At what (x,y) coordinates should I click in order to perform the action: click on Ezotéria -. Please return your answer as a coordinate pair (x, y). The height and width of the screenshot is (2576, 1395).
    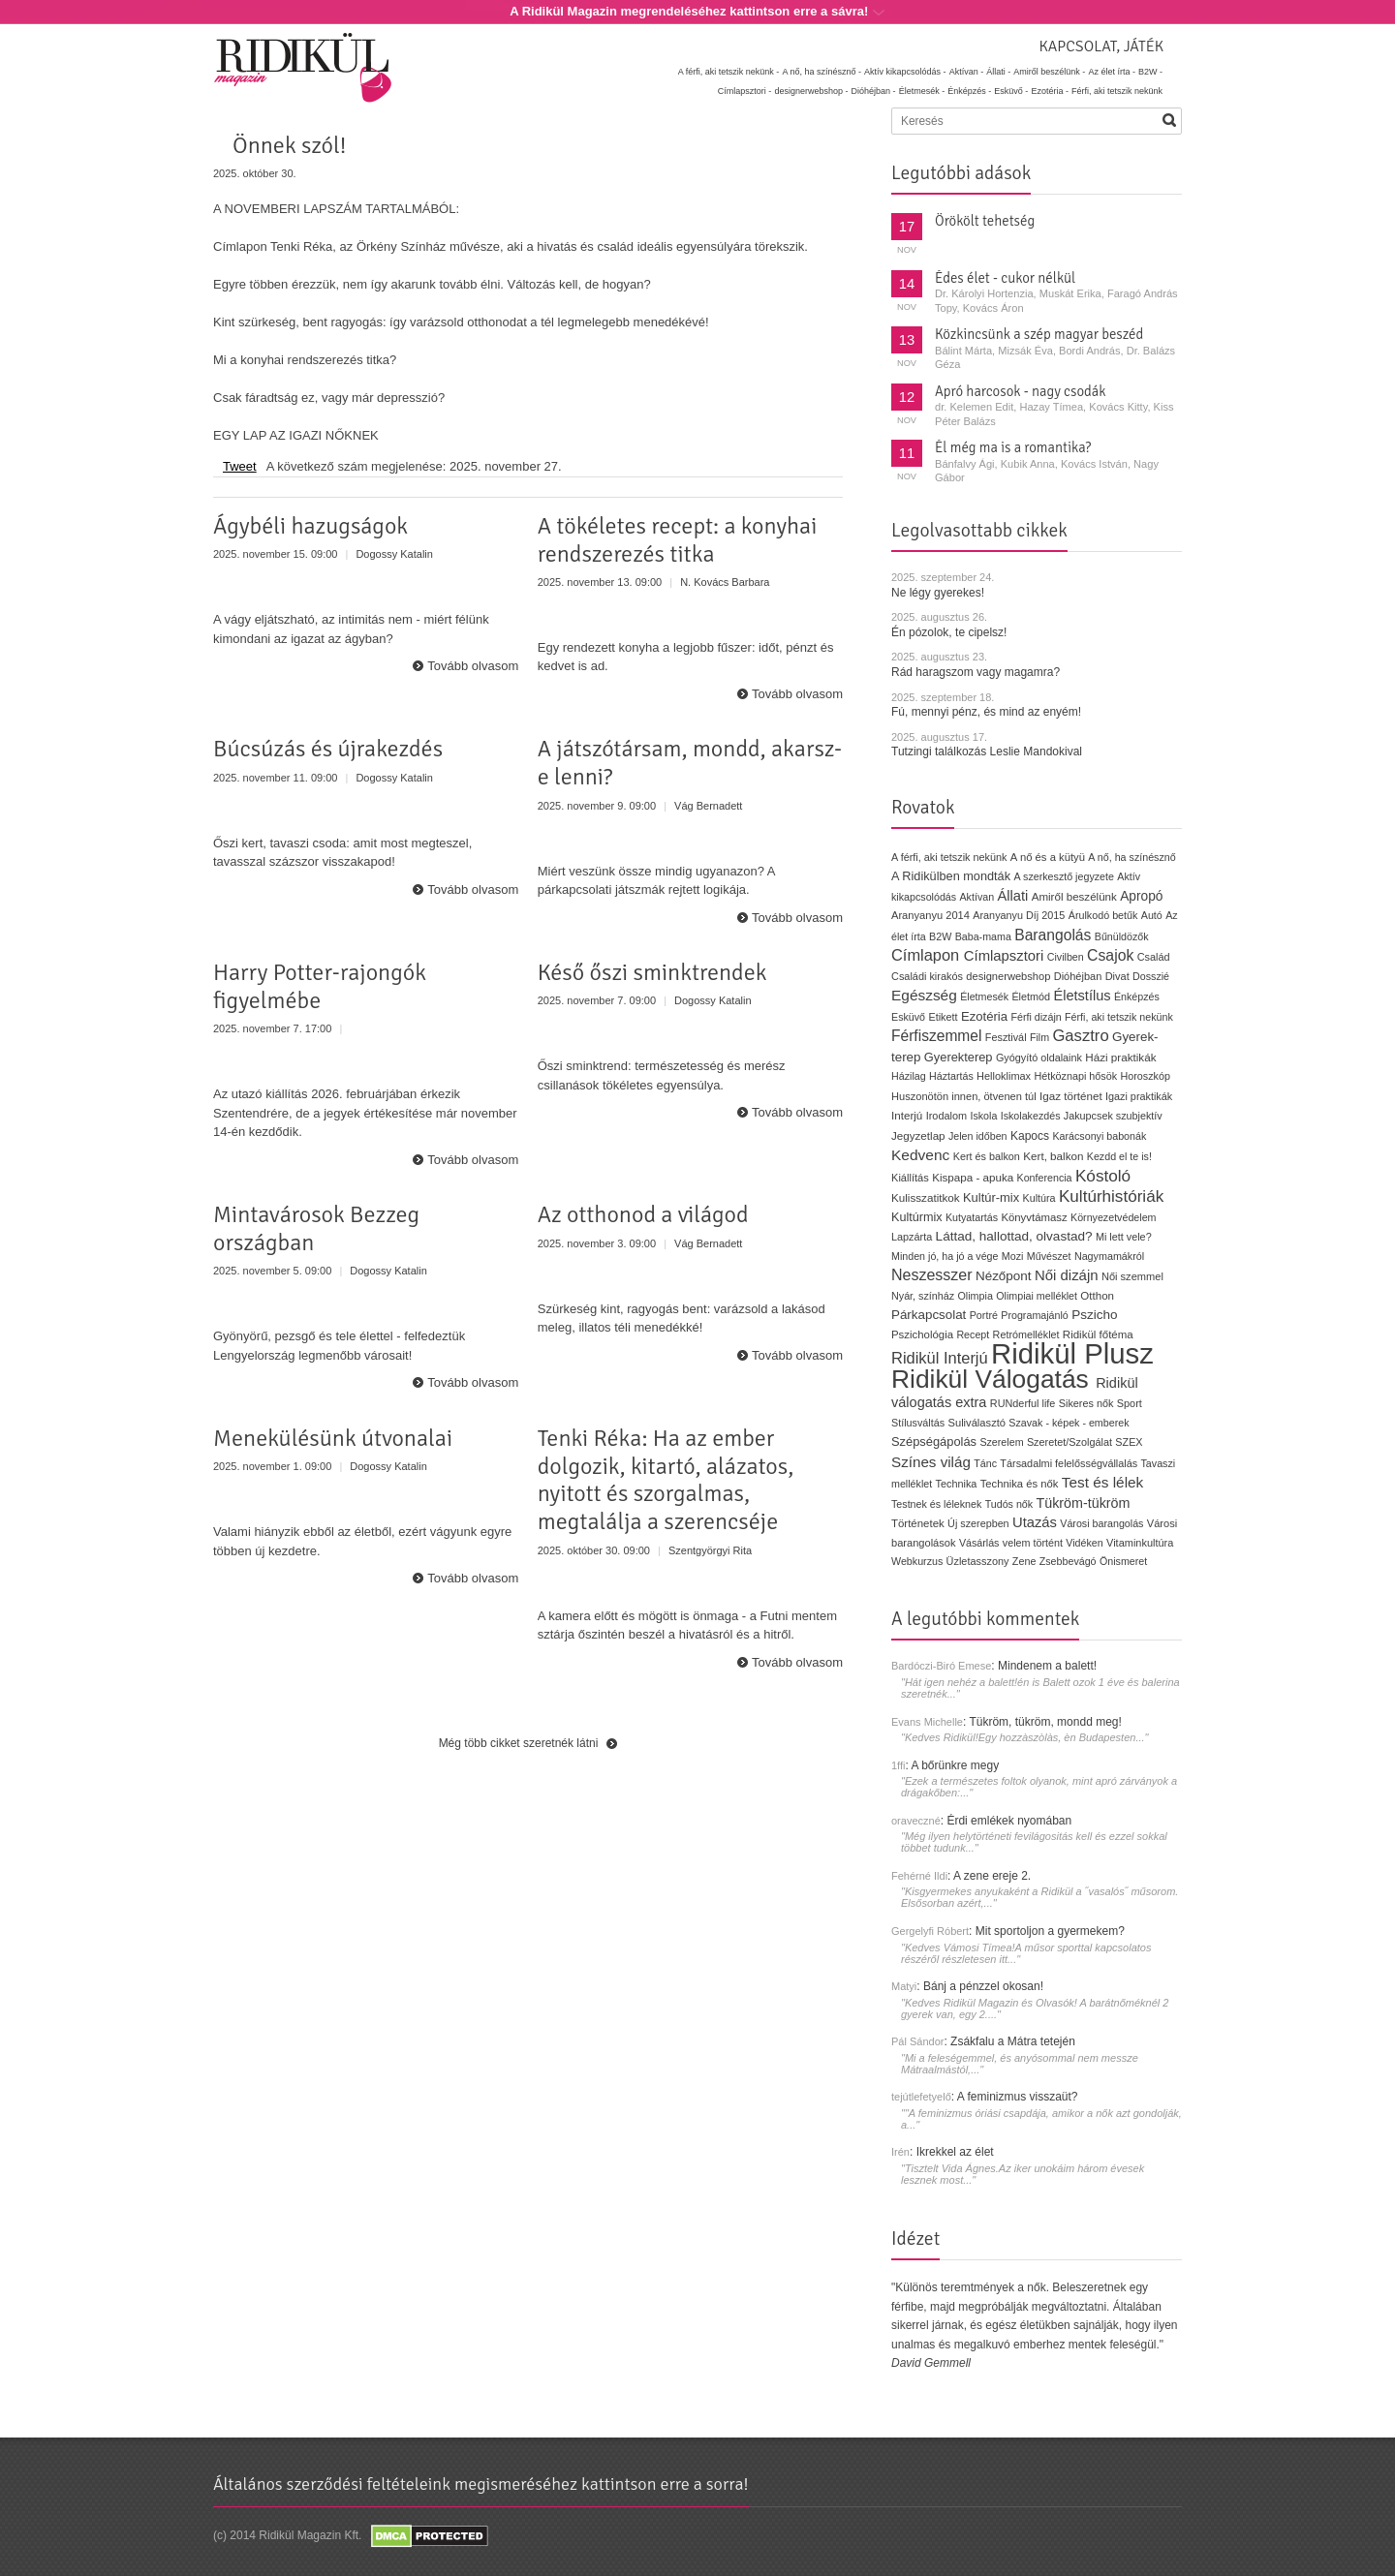
    Looking at the image, I should click on (1050, 91).